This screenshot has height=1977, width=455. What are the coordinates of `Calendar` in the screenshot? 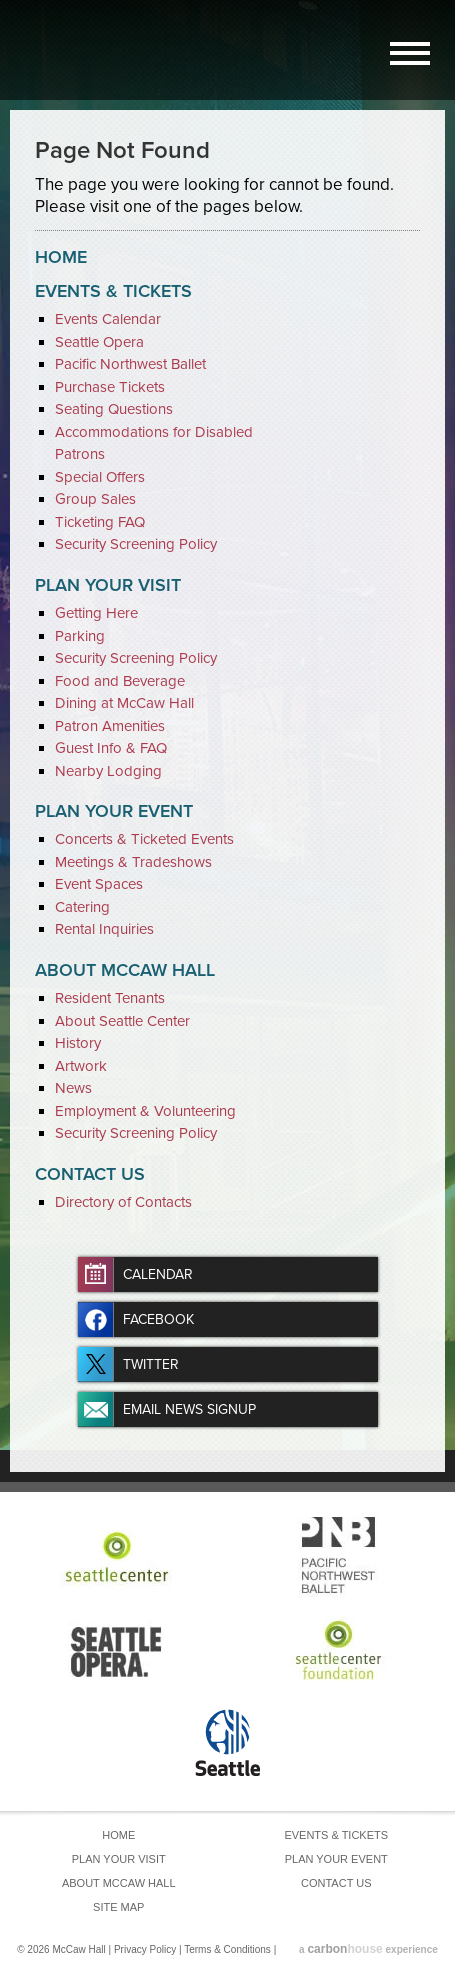 It's located at (158, 1274).